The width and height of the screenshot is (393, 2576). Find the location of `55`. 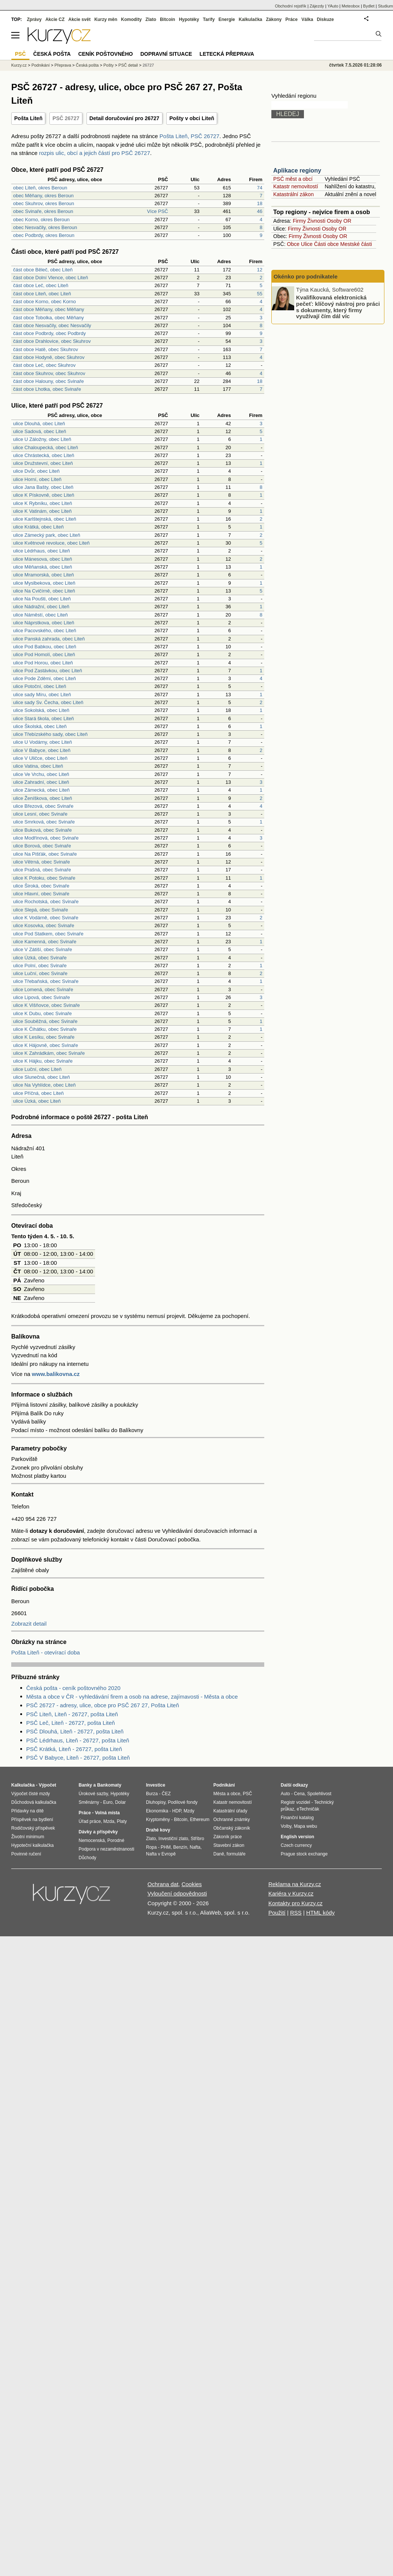

55 is located at coordinates (259, 293).